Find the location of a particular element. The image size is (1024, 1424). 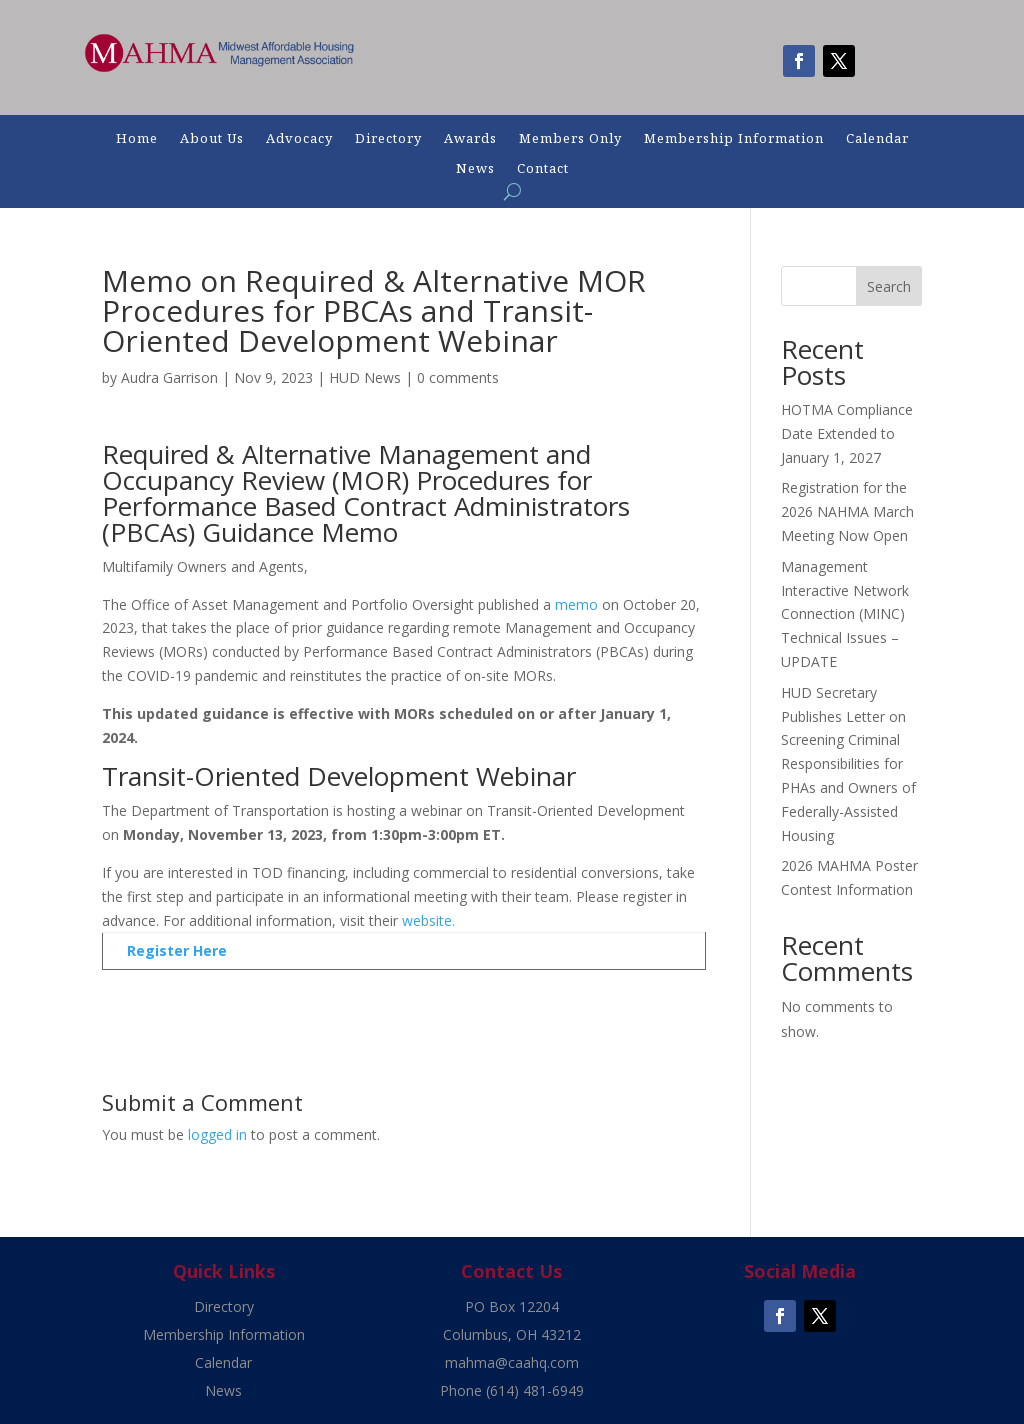

Members Only is located at coordinates (570, 139).